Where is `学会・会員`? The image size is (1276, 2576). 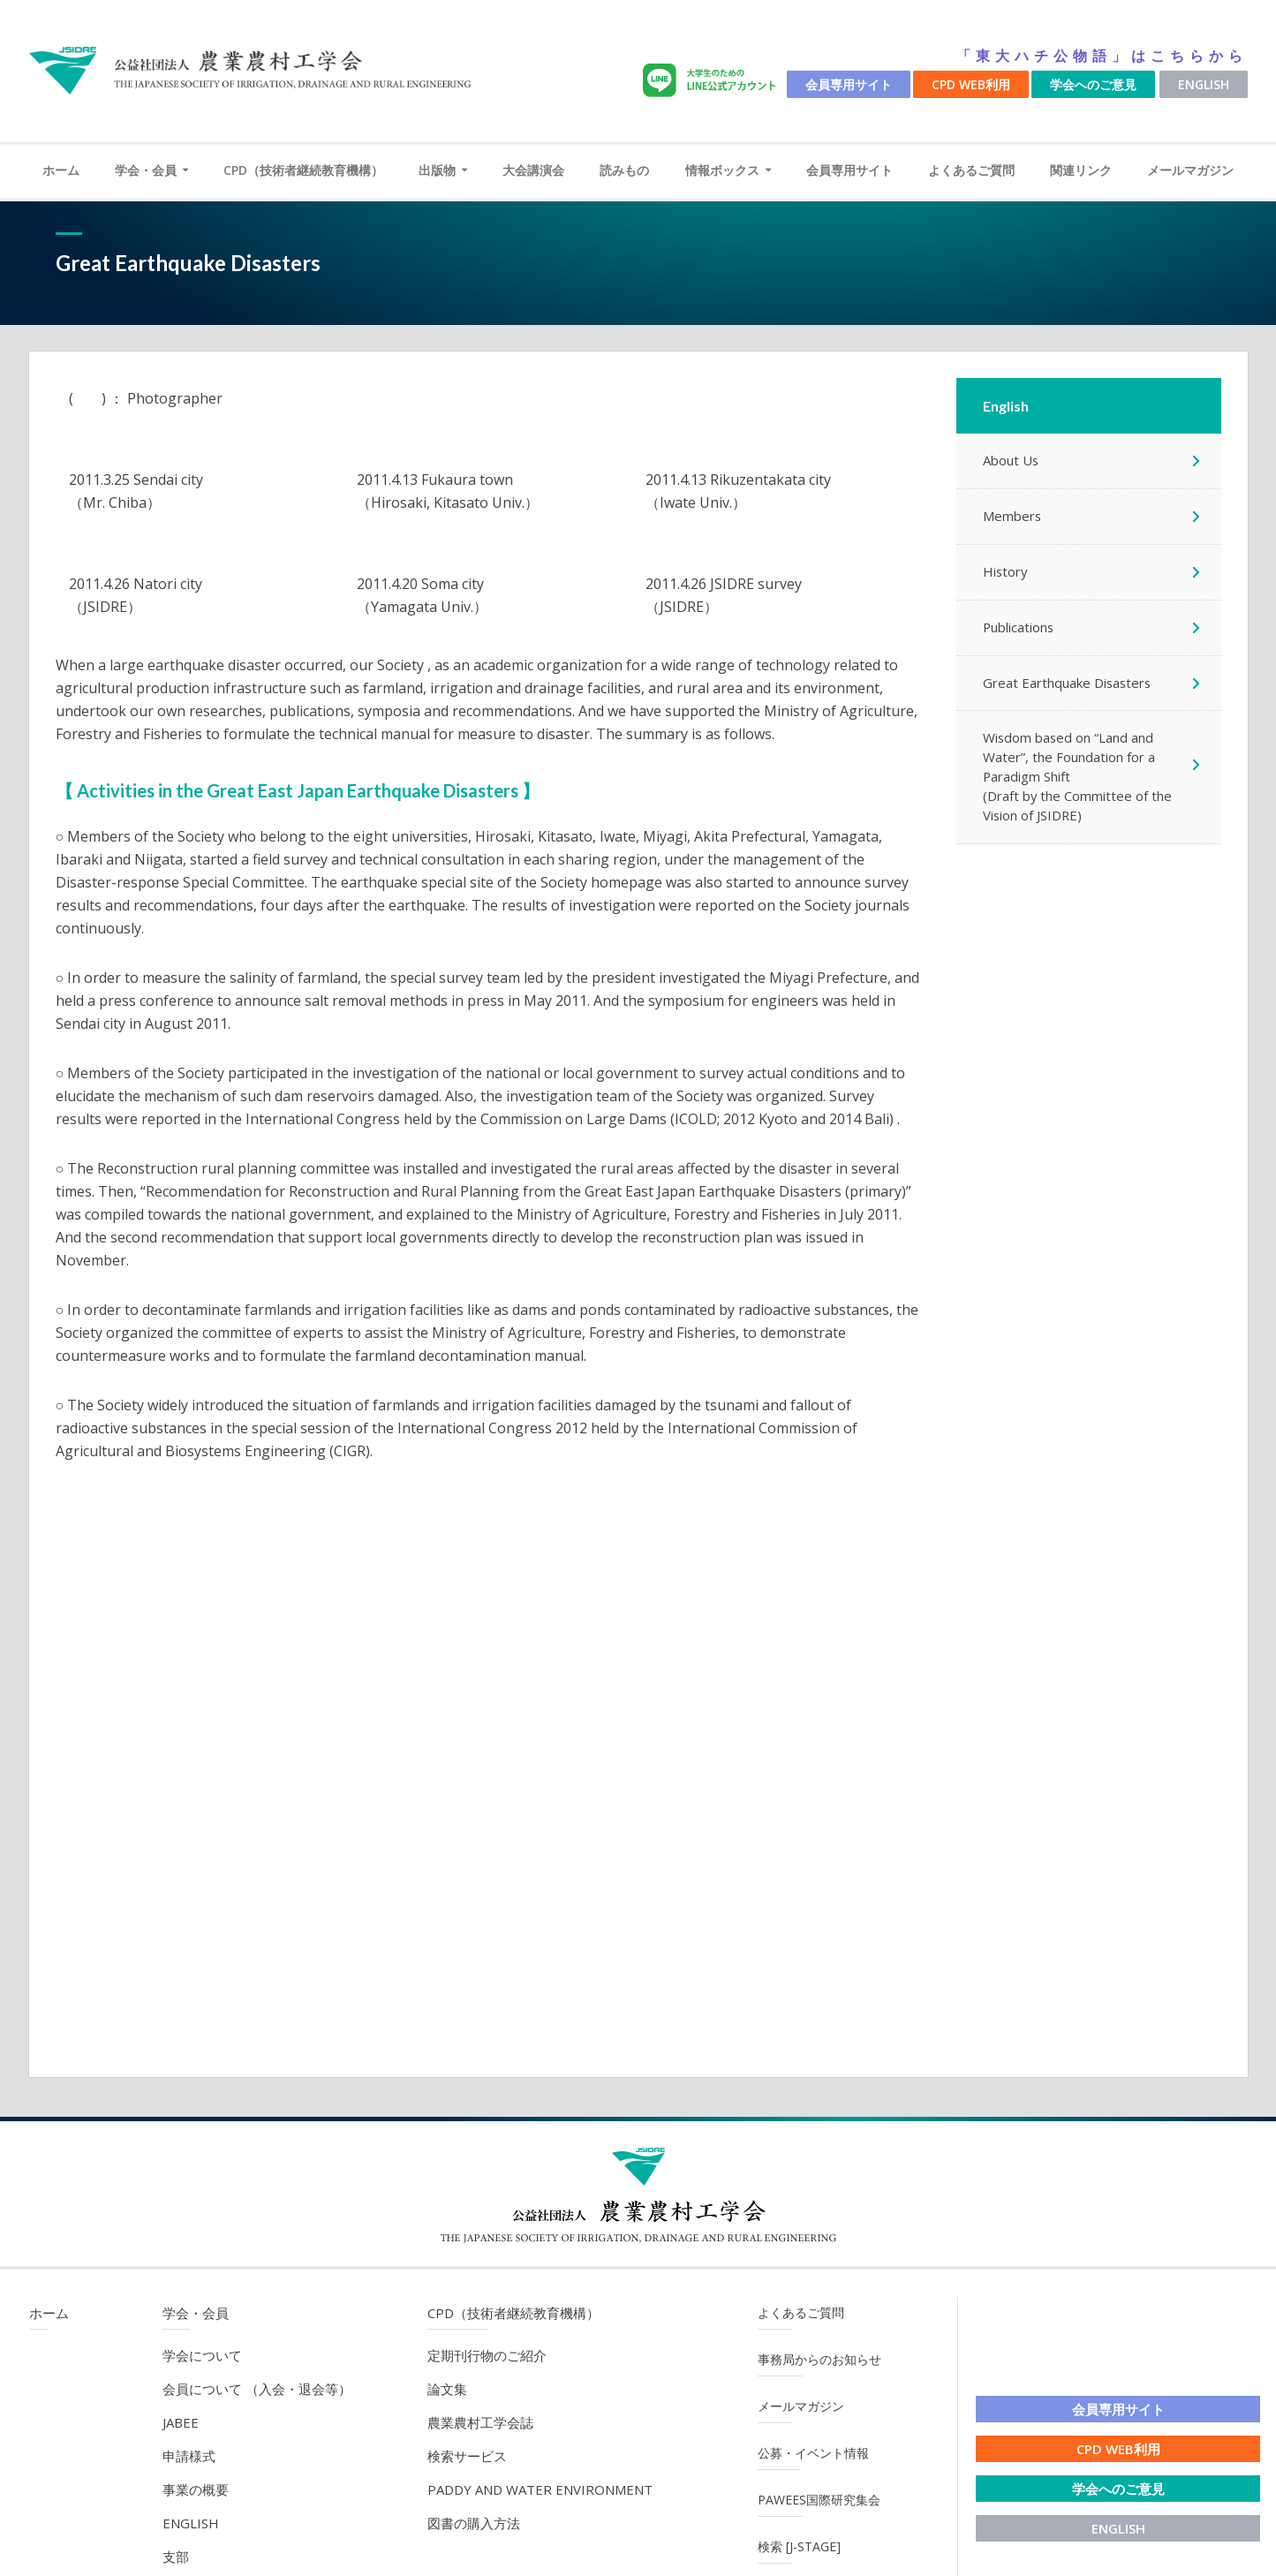 学会・会員 is located at coordinates (146, 170).